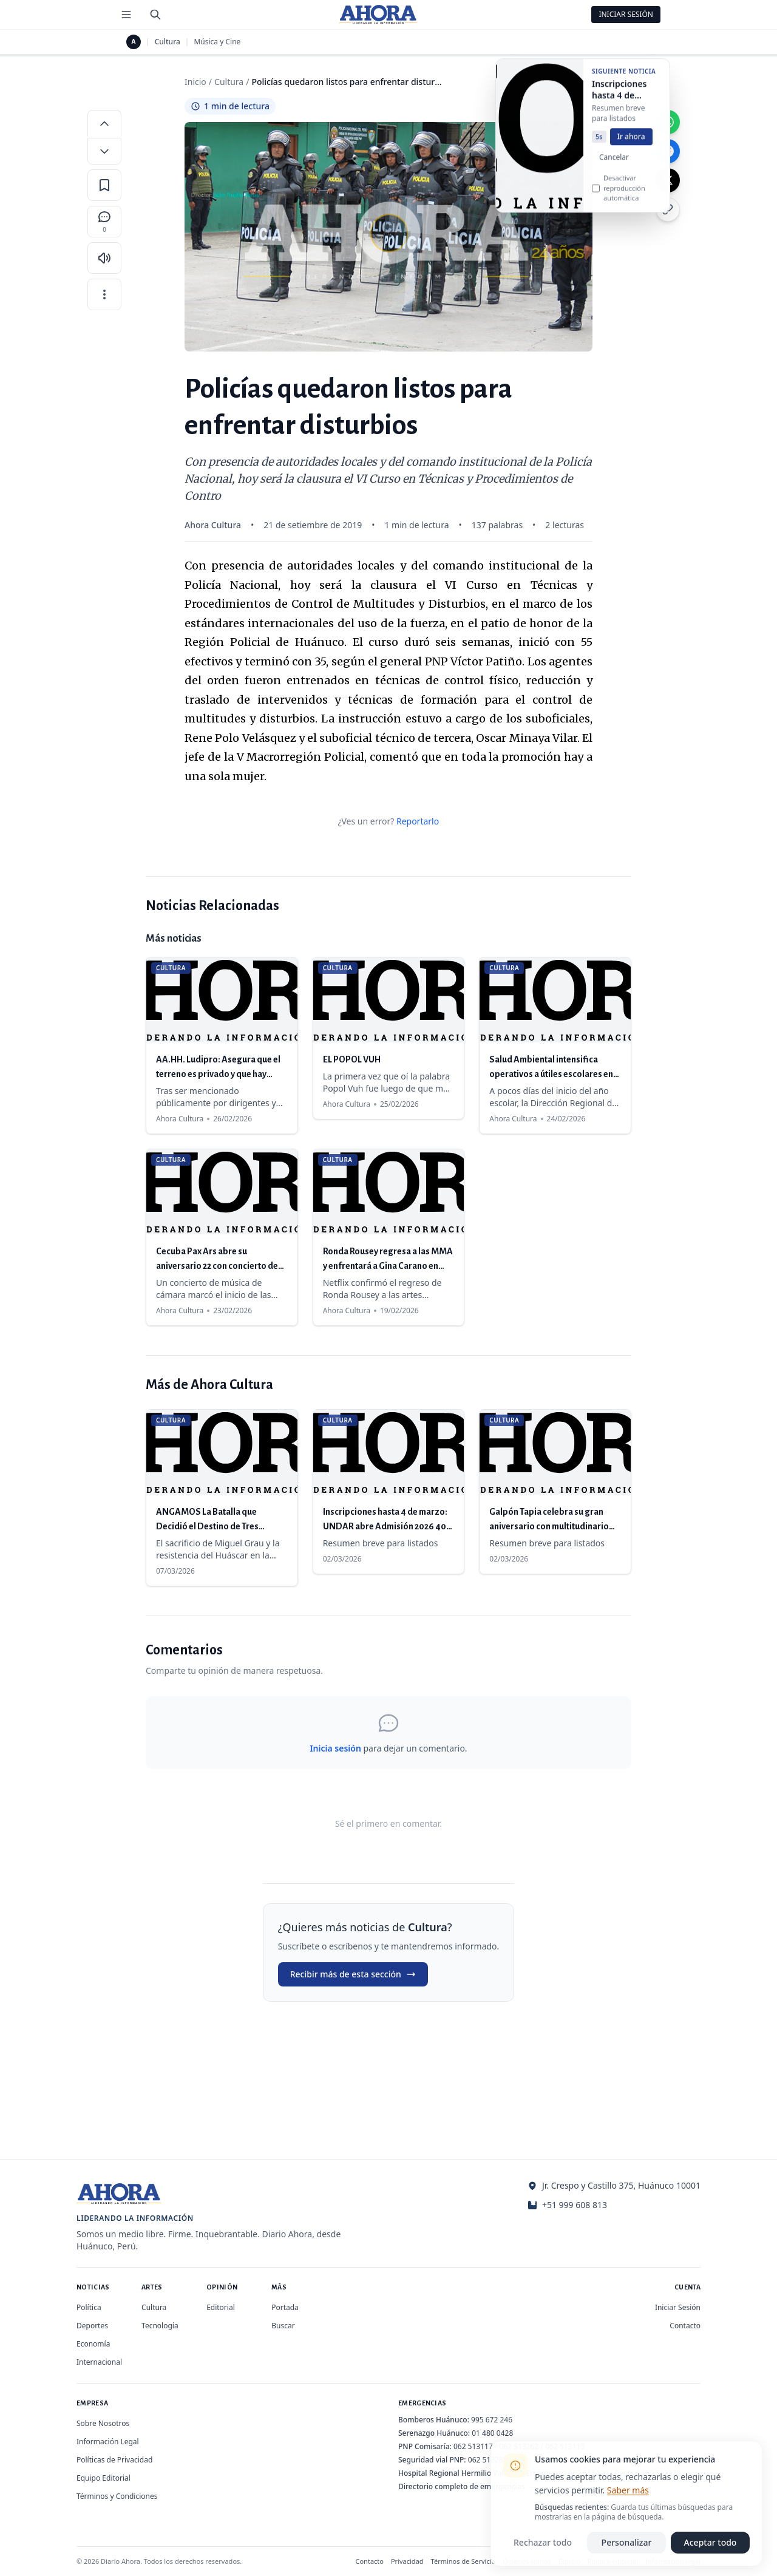 The height and width of the screenshot is (2576, 777). Describe the element at coordinates (104, 151) in the screenshot. I see `[Disminuir tamaño de letra]` at that location.